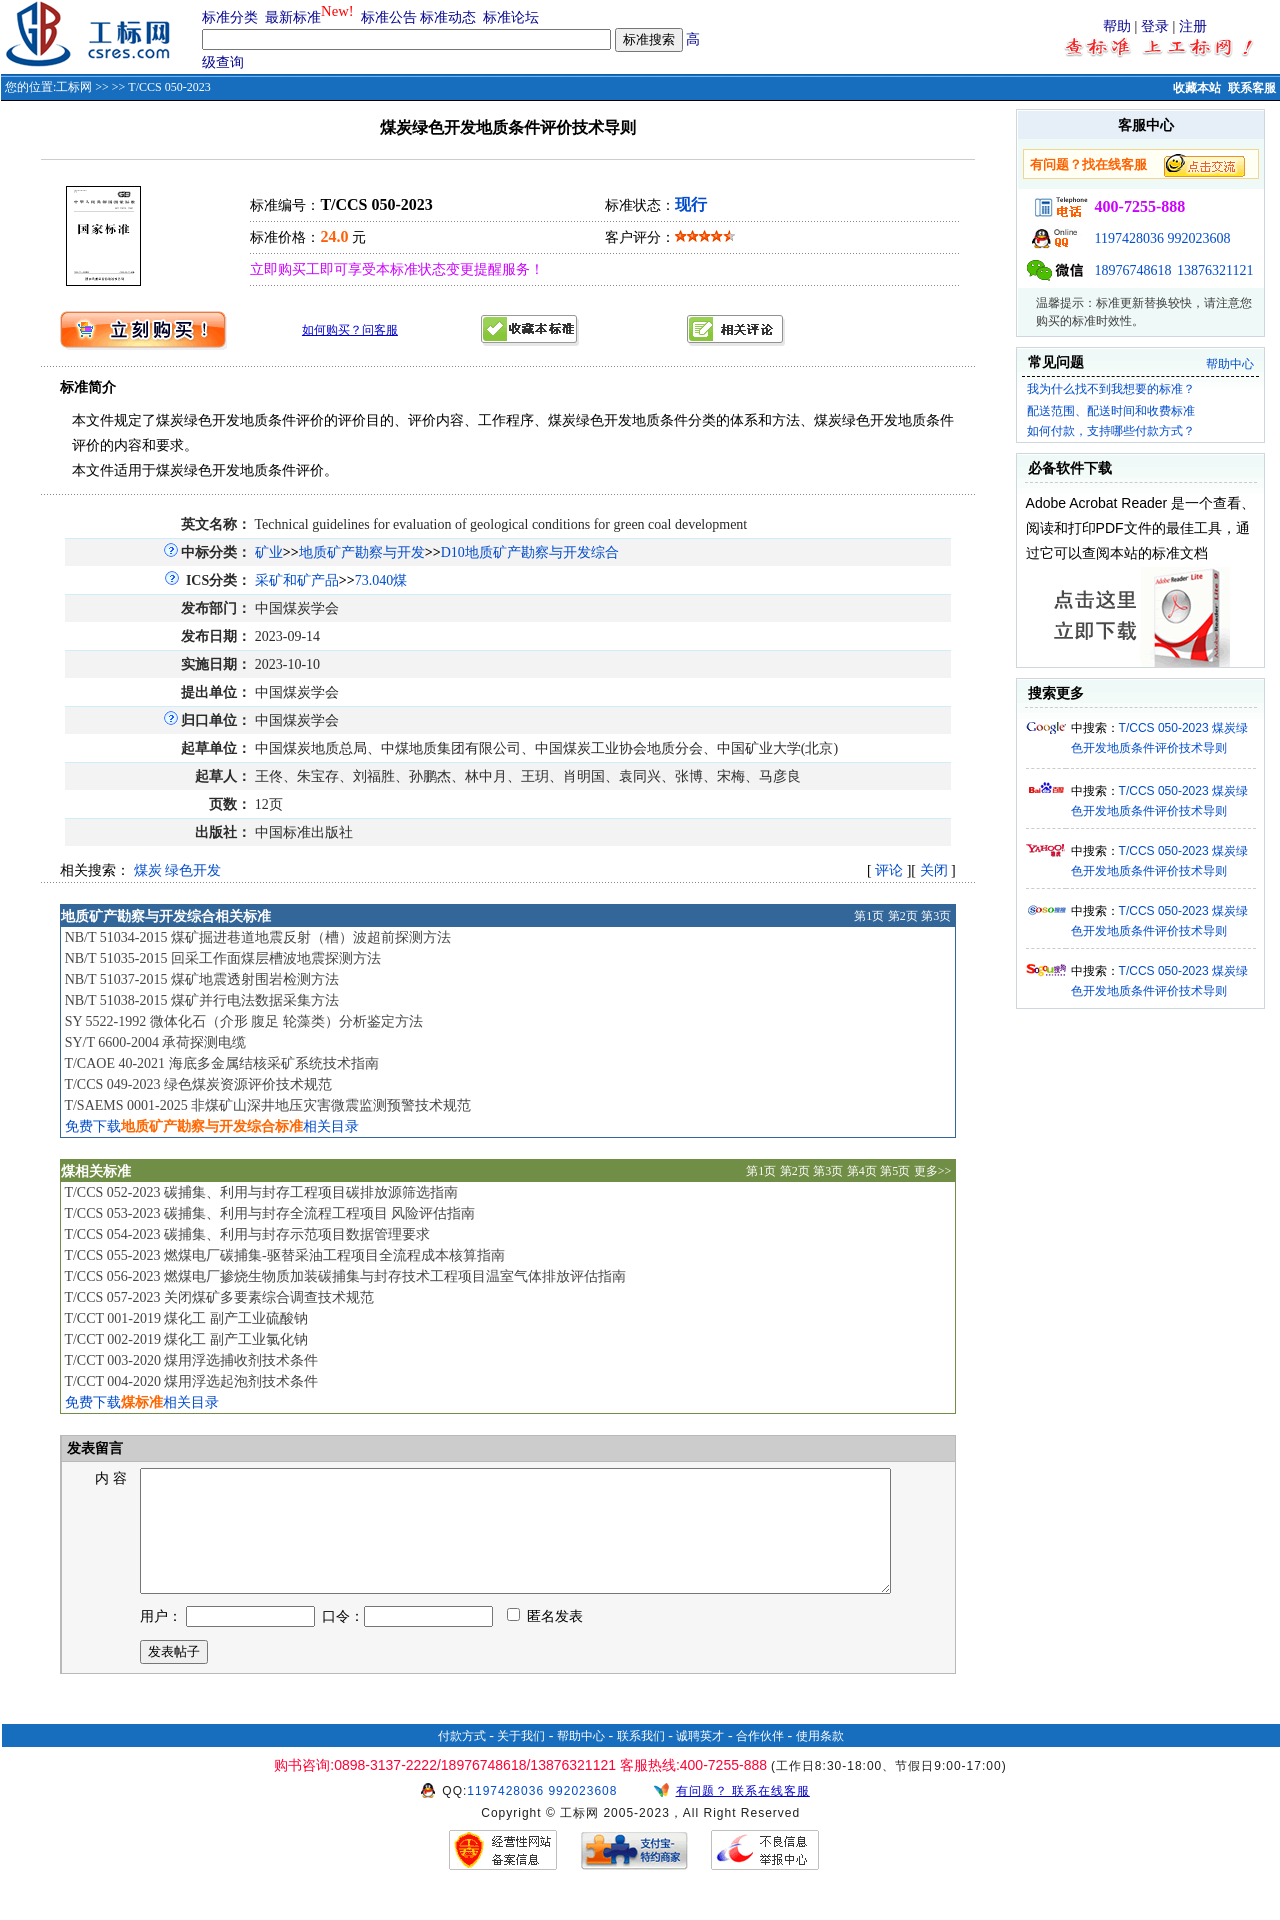 The width and height of the screenshot is (1280, 1920). Describe the element at coordinates (521, 1760) in the screenshot. I see `关于我们` at that location.